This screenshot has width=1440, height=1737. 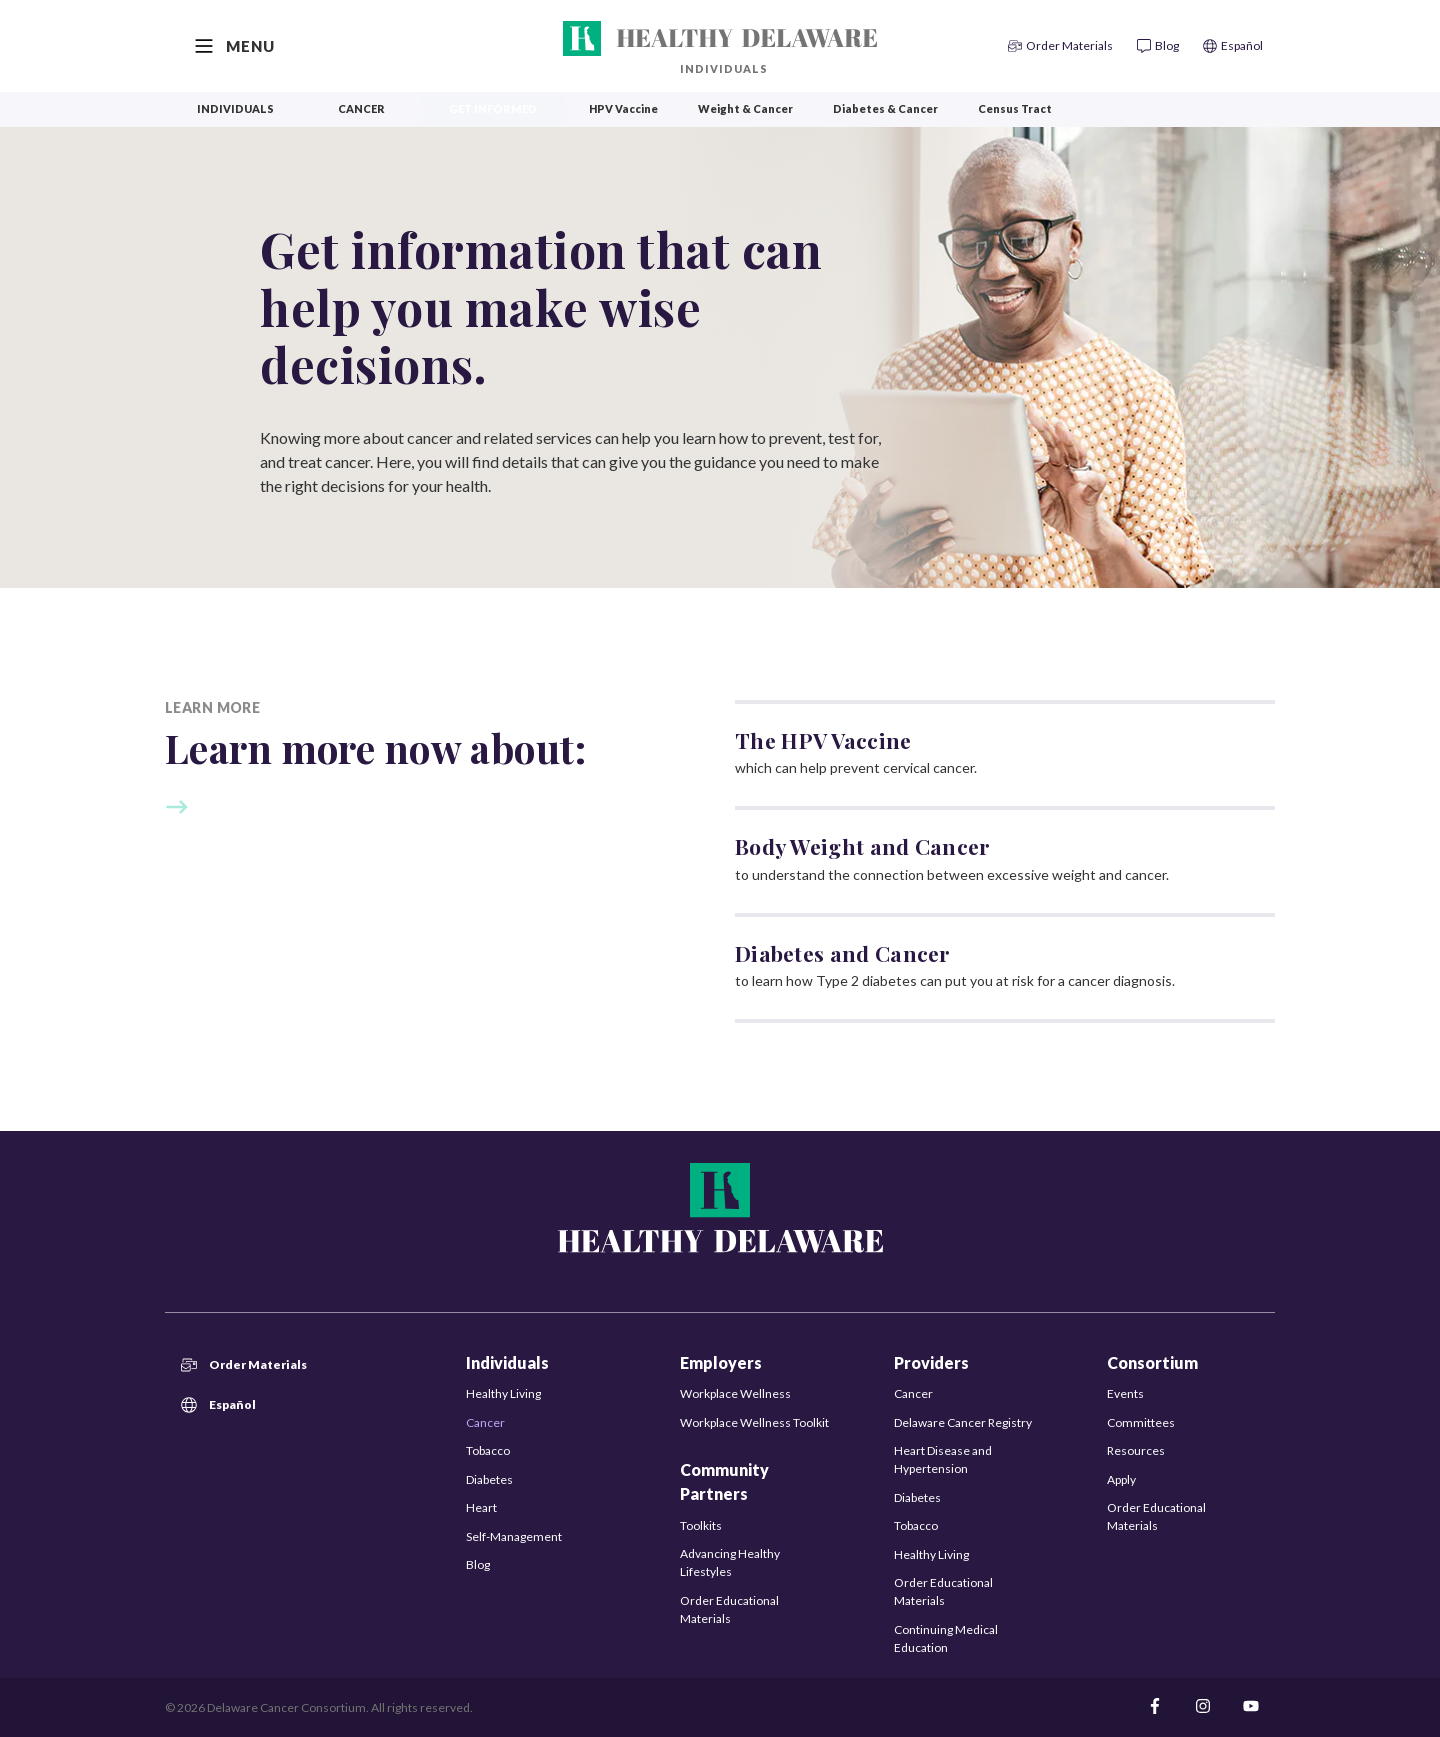 What do you see at coordinates (946, 1638) in the screenshot?
I see `Continuing Medical Education` at bounding box center [946, 1638].